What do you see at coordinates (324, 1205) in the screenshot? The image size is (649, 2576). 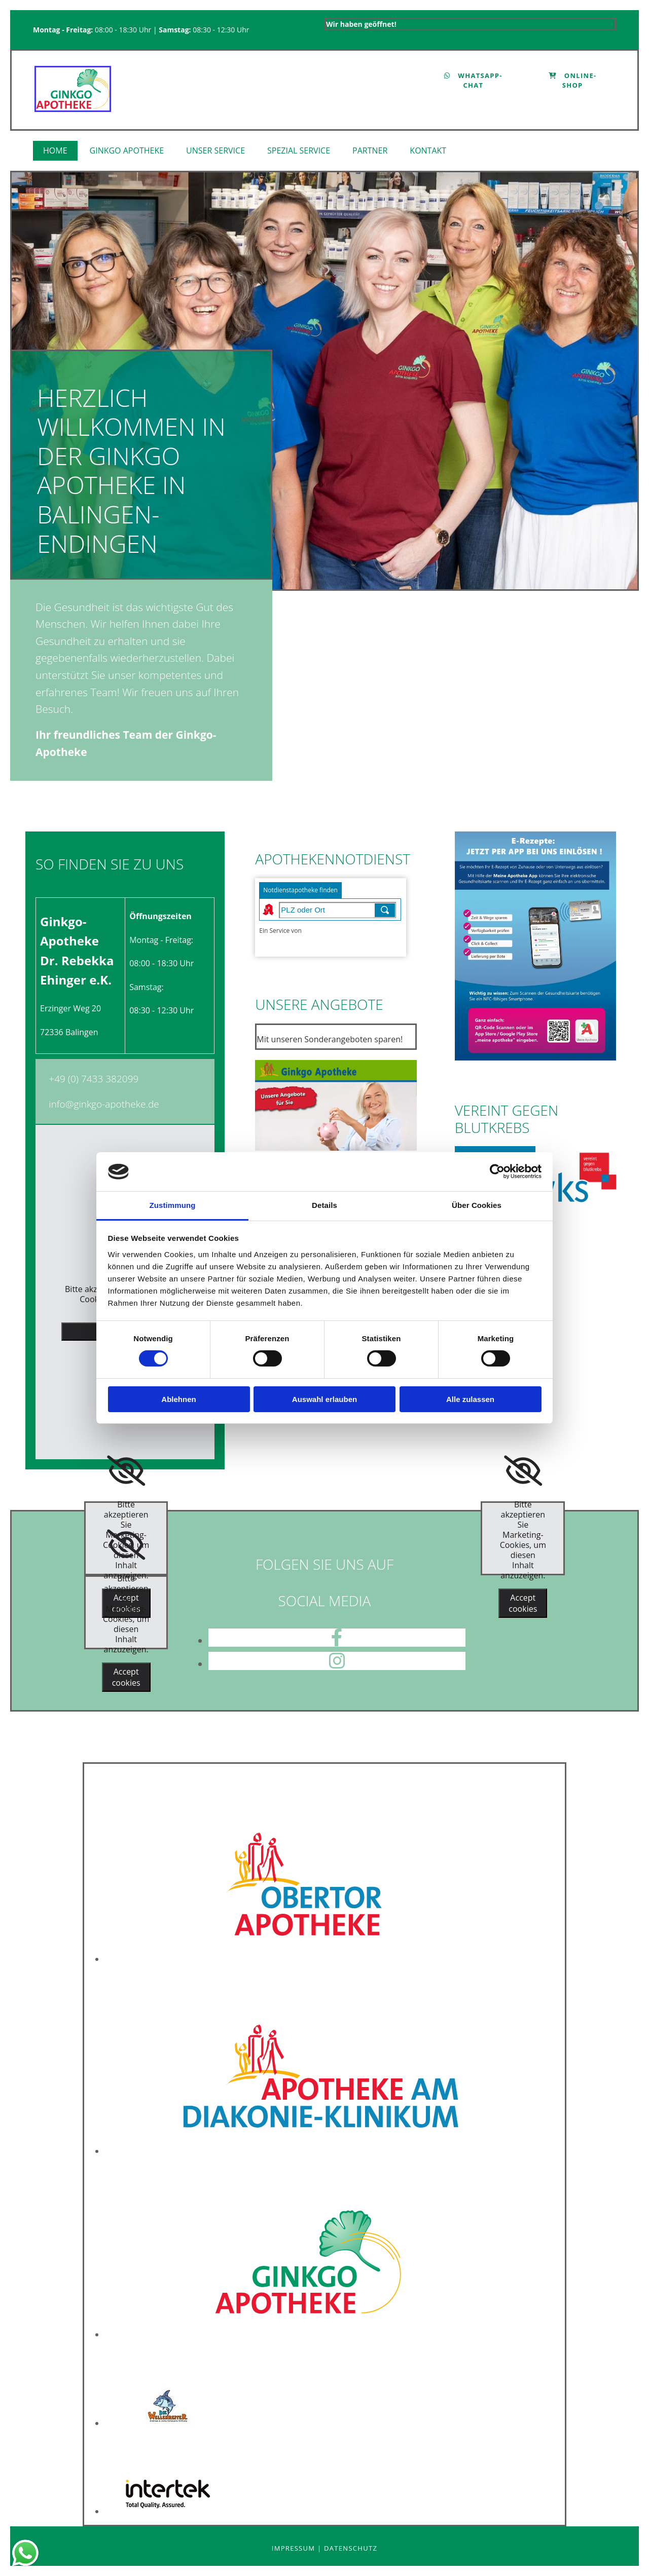 I see `Details [tab]` at bounding box center [324, 1205].